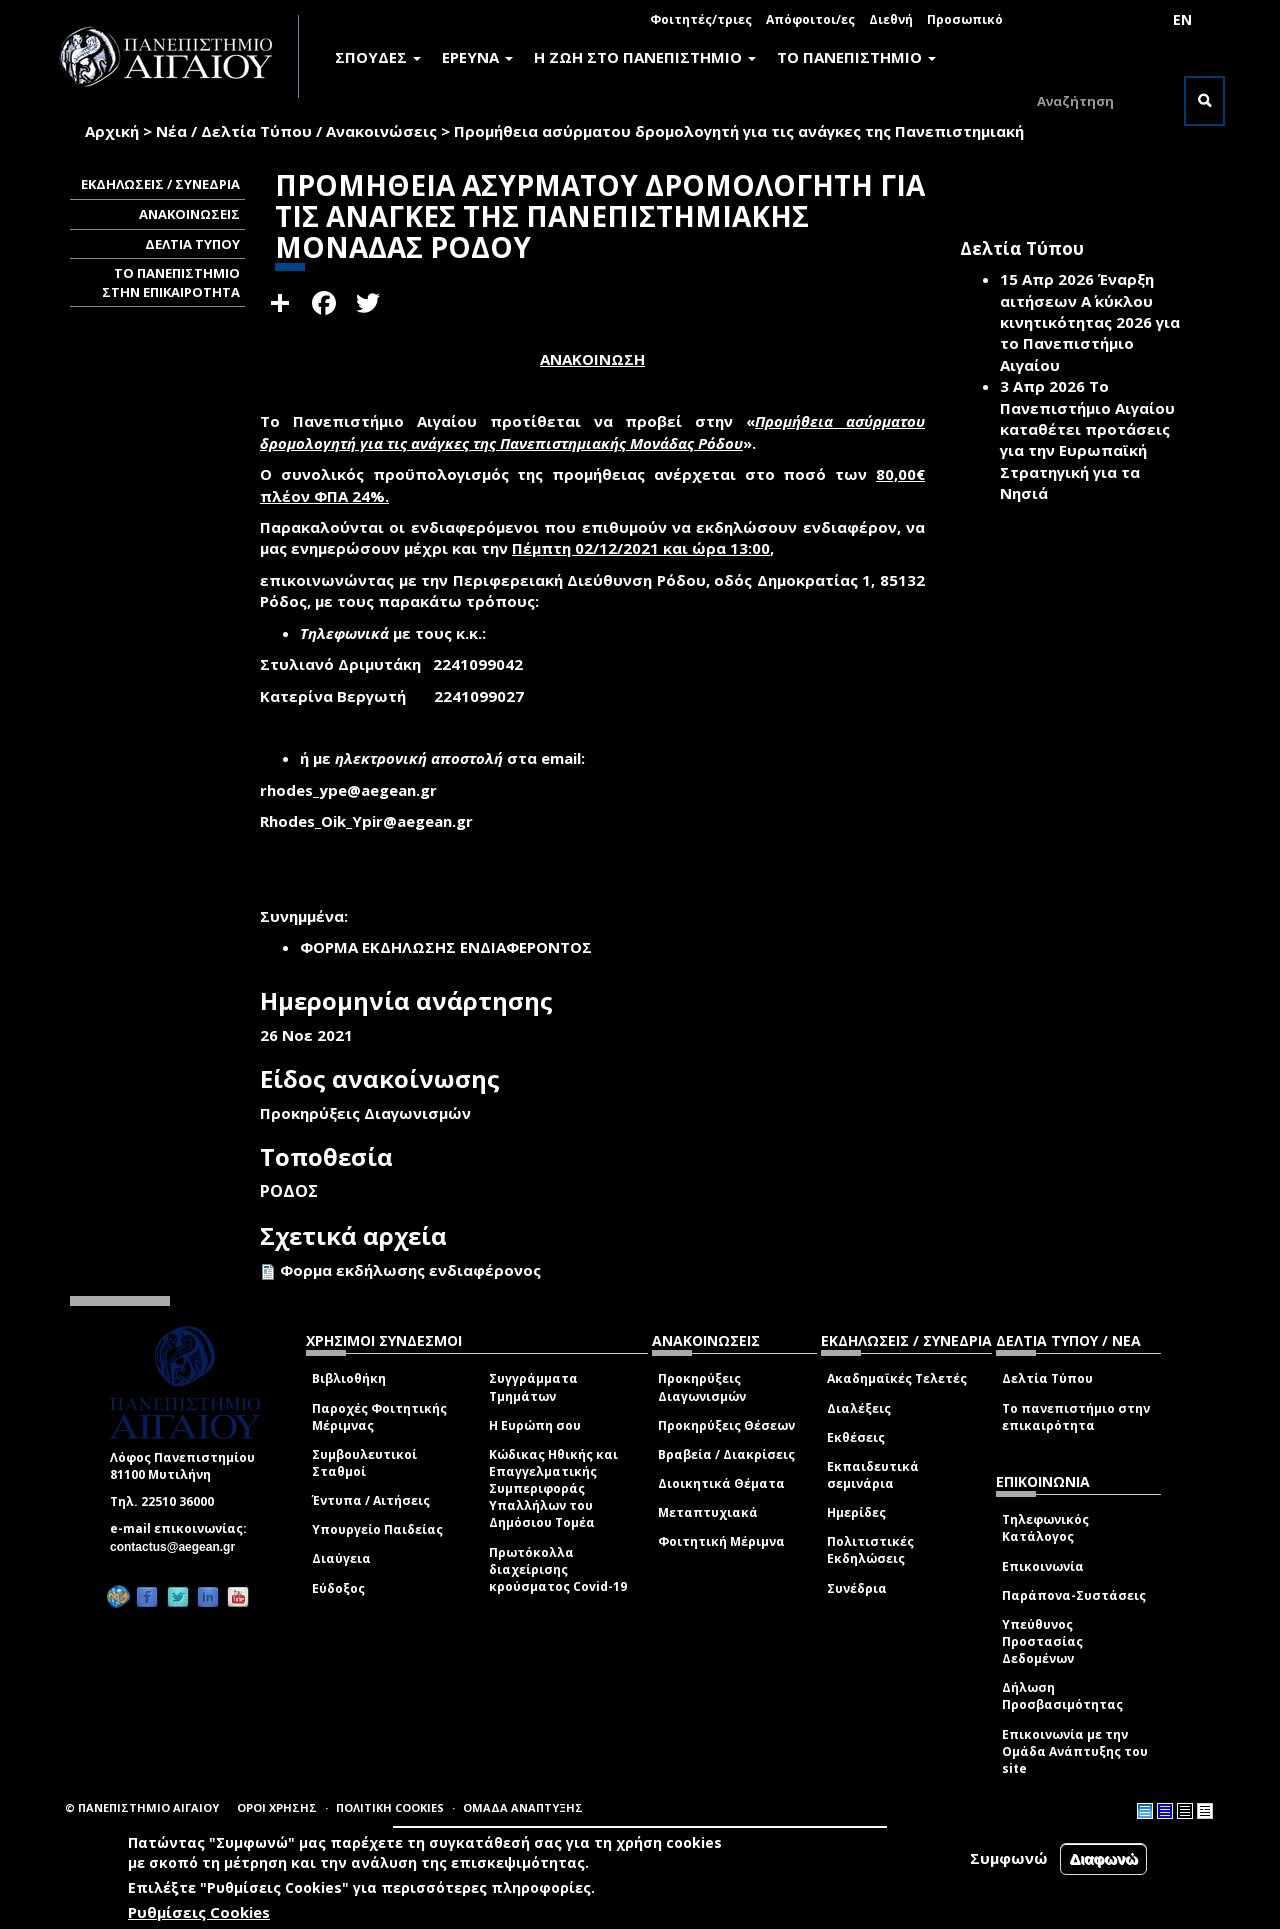 Image resolution: width=1280 pixels, height=1929 pixels. I want to click on Φοιτητική Μέριμνα, so click(721, 1541).